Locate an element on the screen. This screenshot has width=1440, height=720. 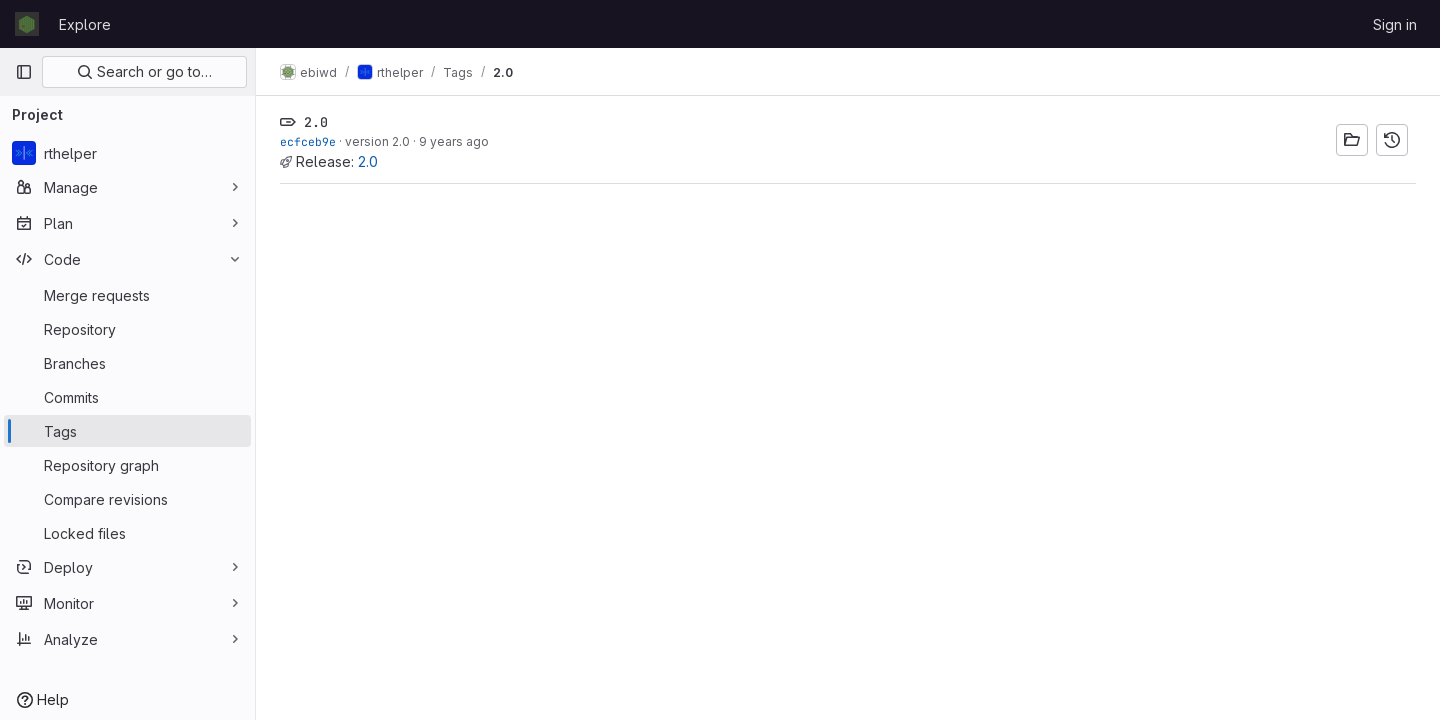
[Tags] is located at coordinates (127, 431).